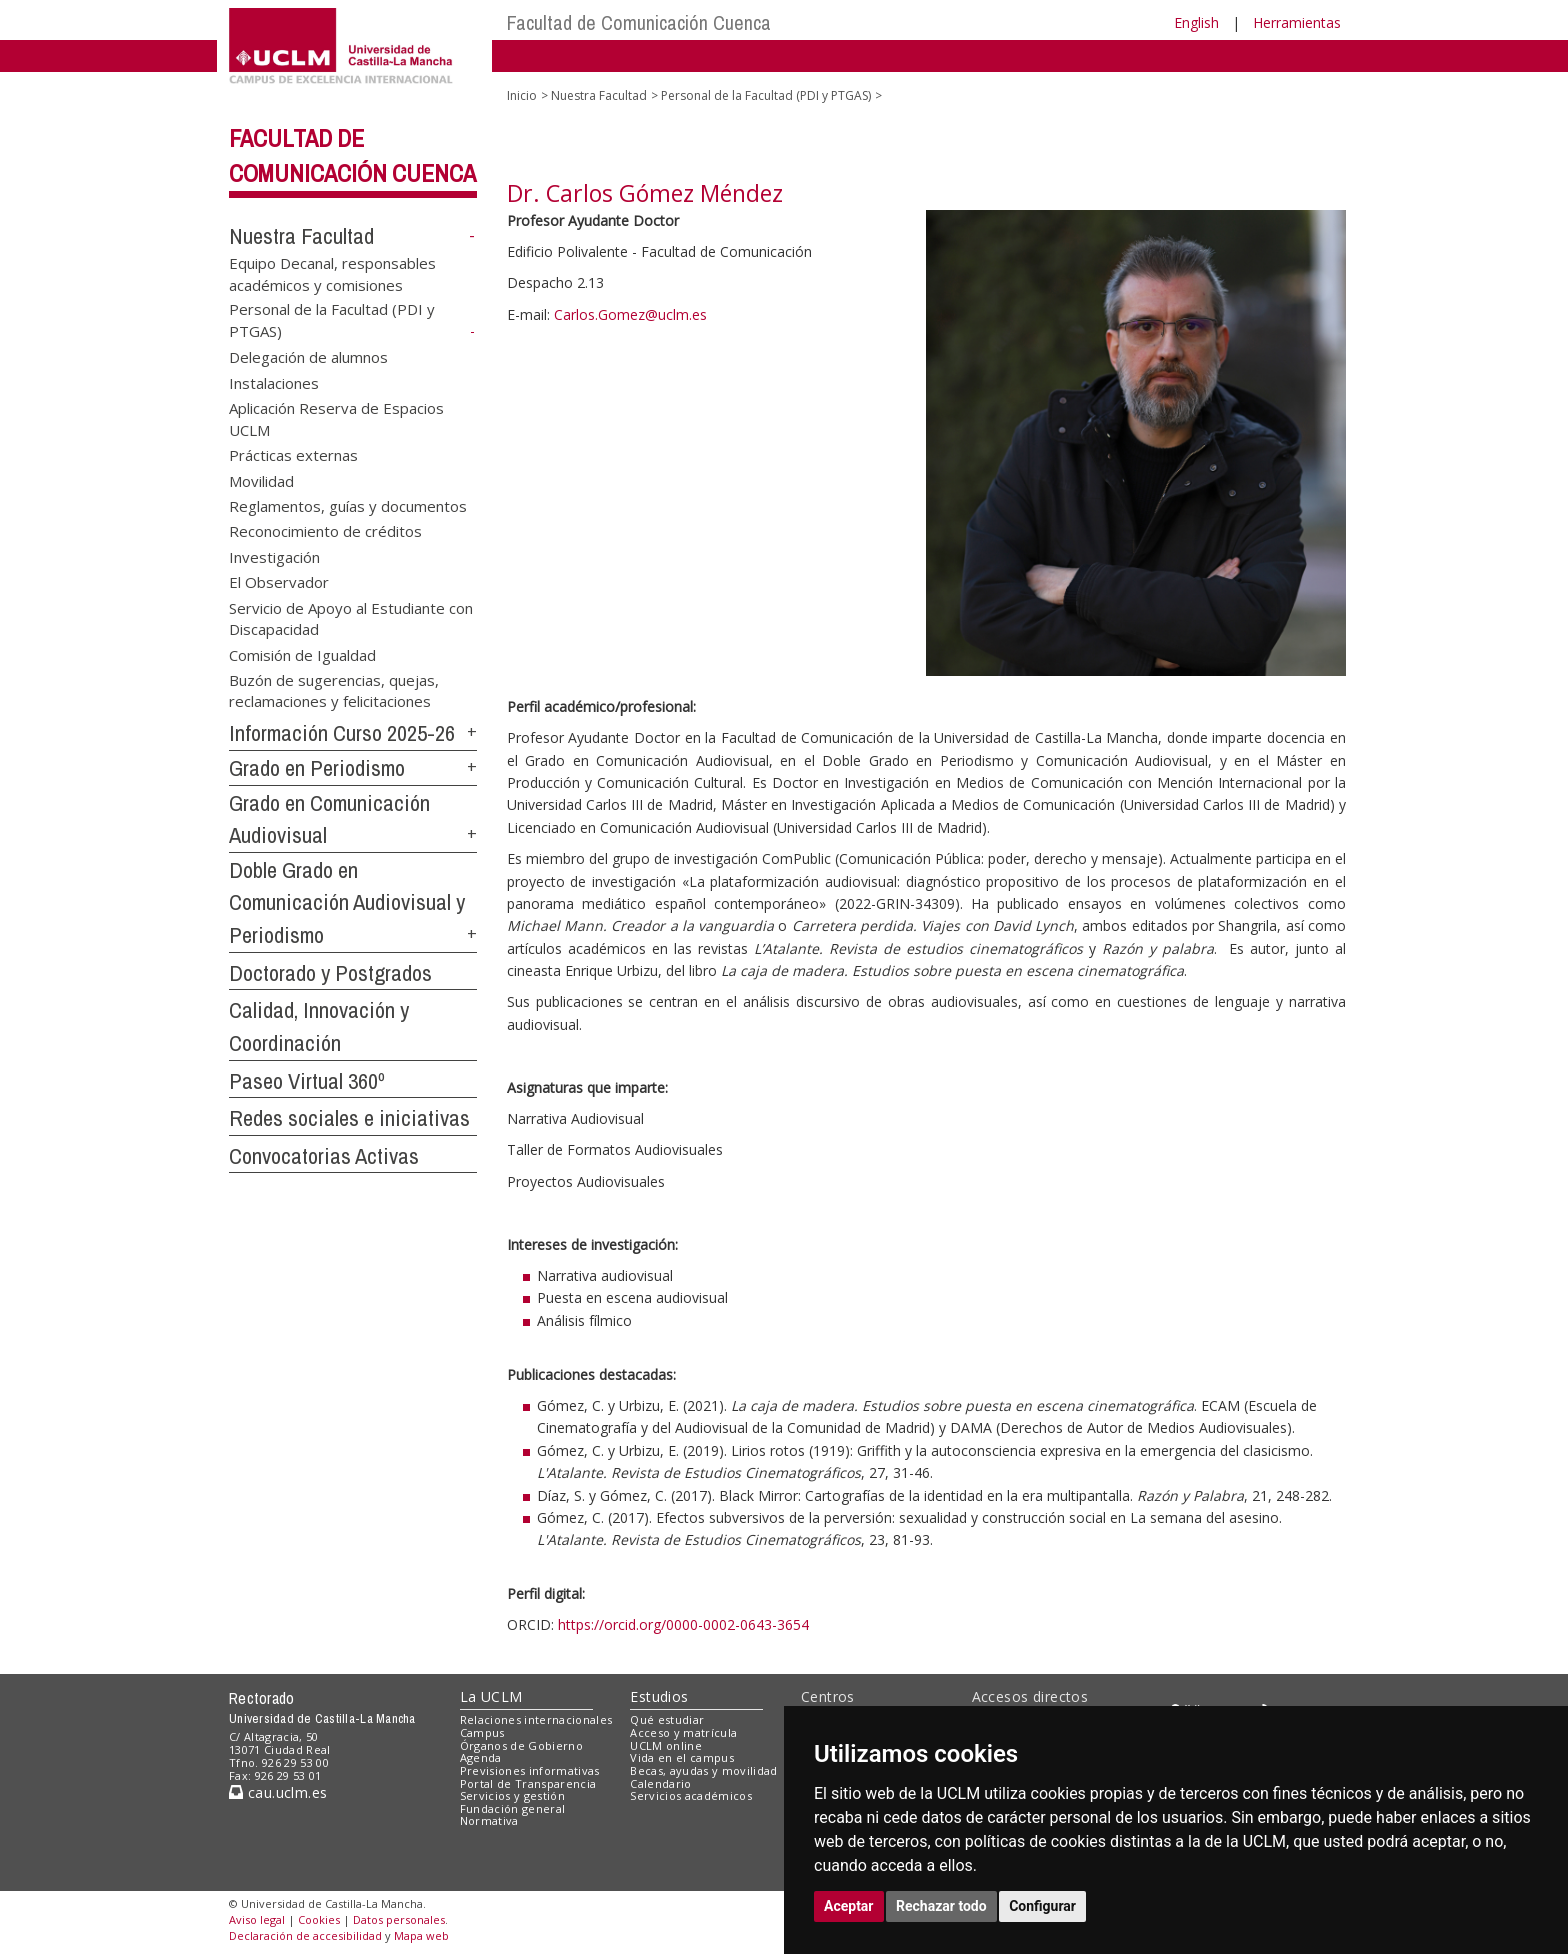  What do you see at coordinates (513, 1808) in the screenshot?
I see `Fundación general` at bounding box center [513, 1808].